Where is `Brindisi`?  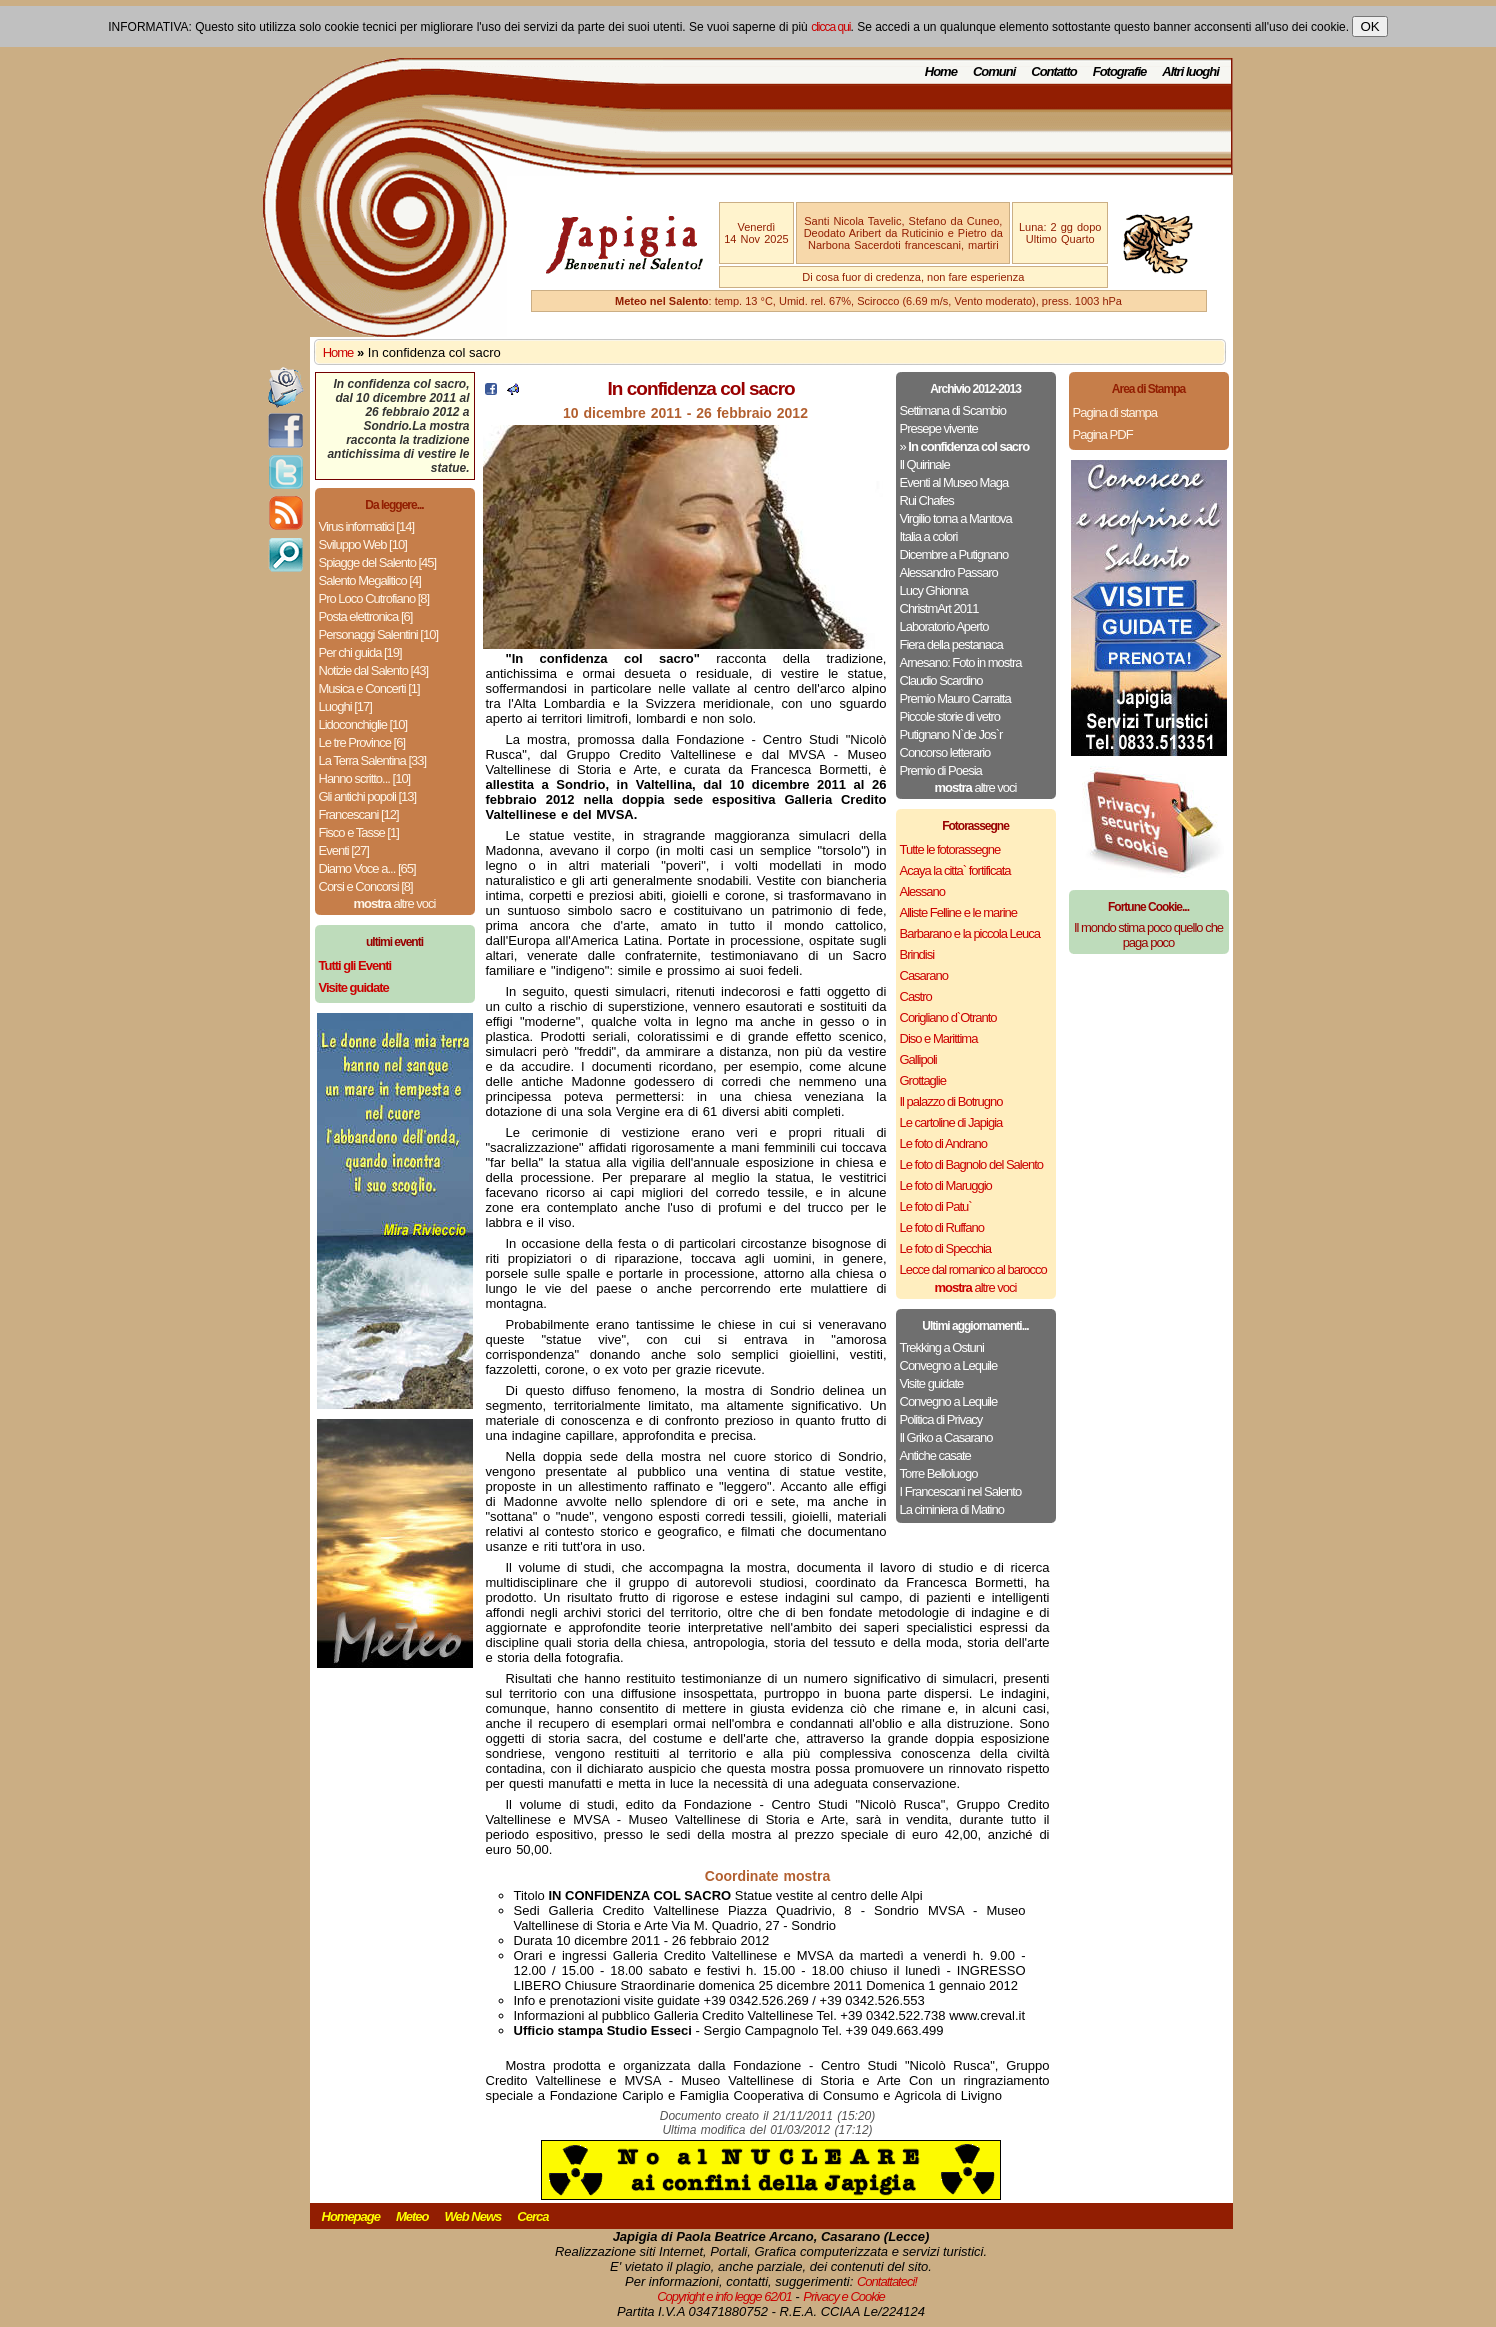 Brindisi is located at coordinates (917, 954).